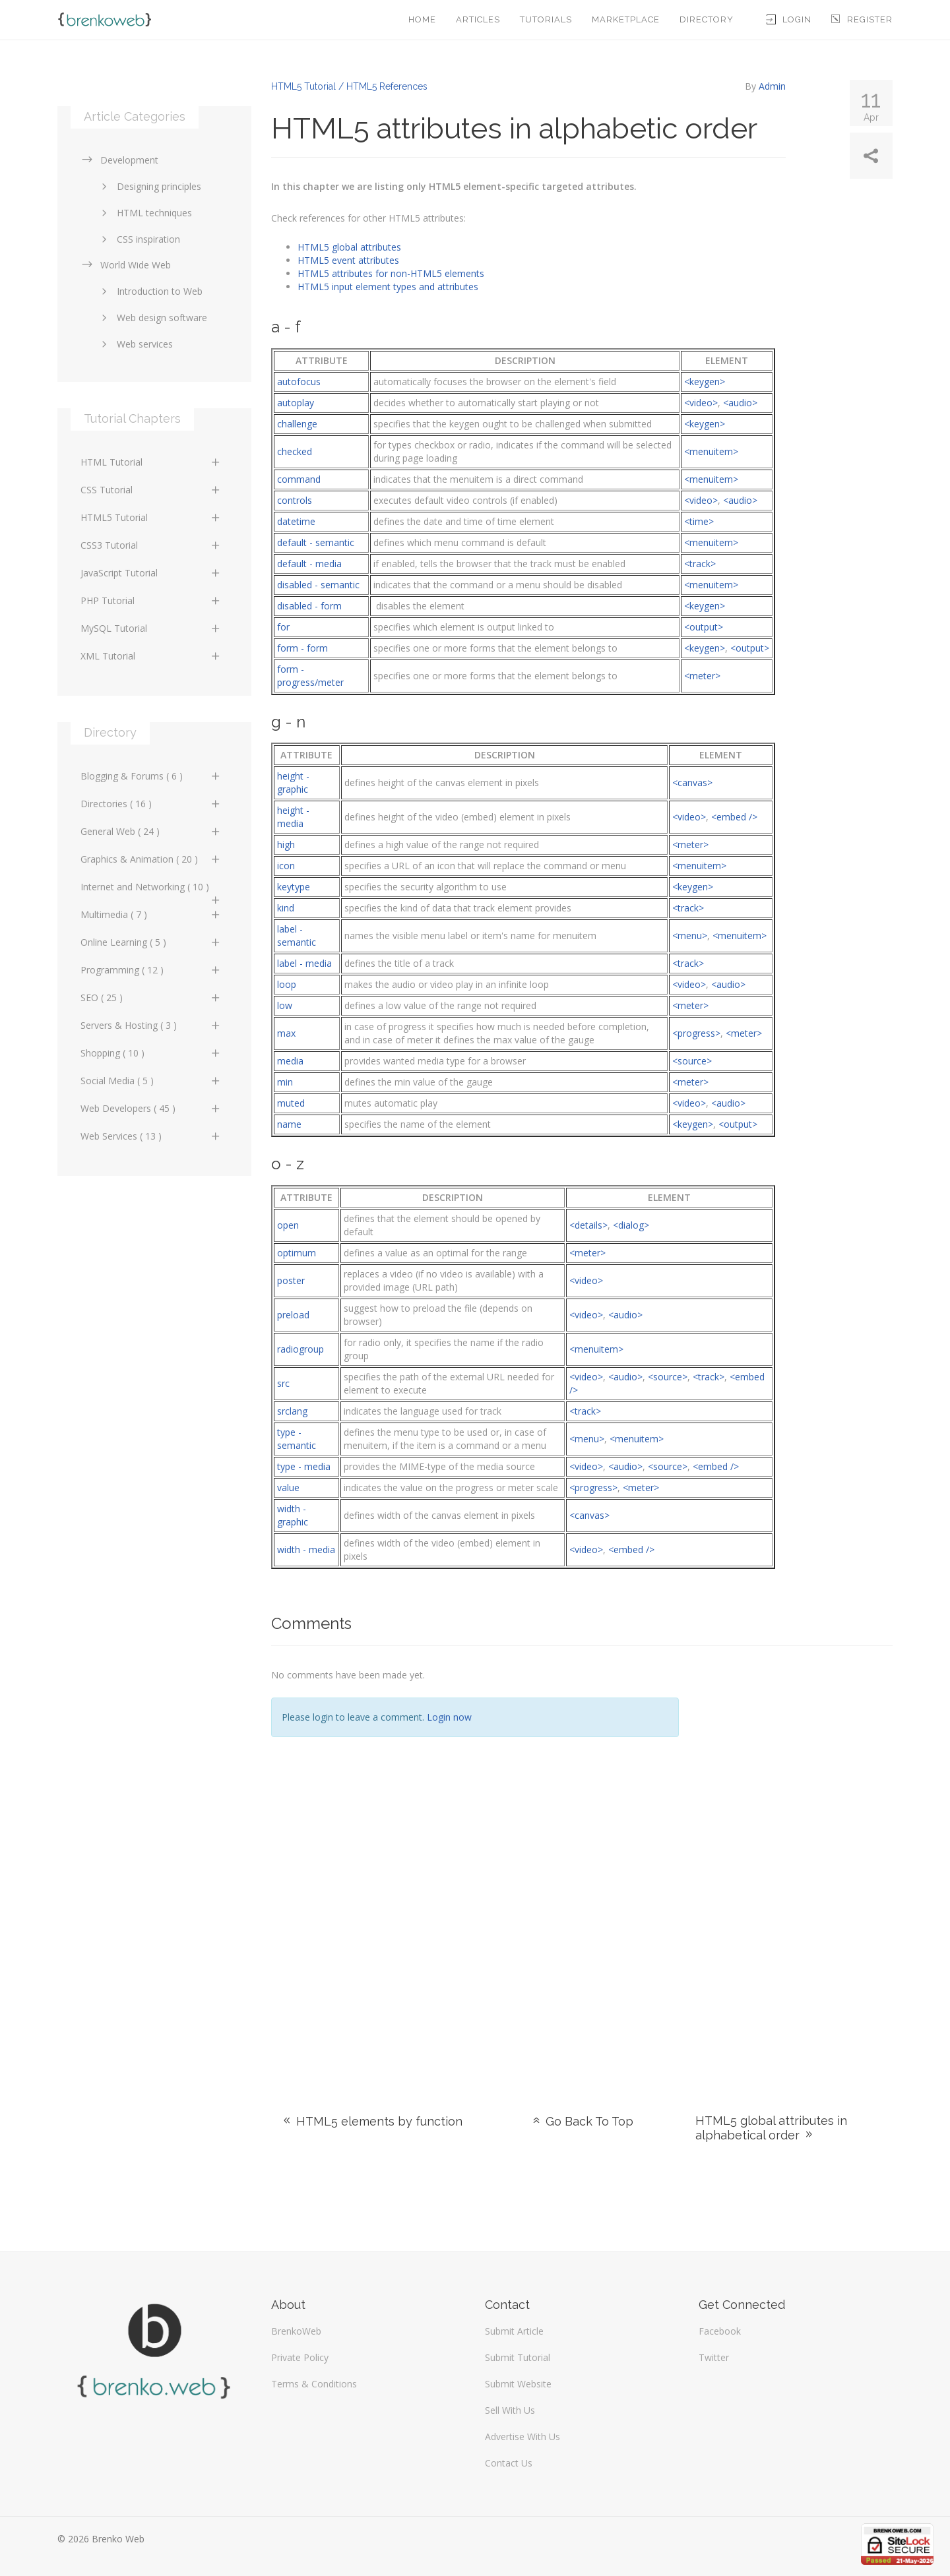 The image size is (950, 2576). I want to click on <video>, so click(701, 402).